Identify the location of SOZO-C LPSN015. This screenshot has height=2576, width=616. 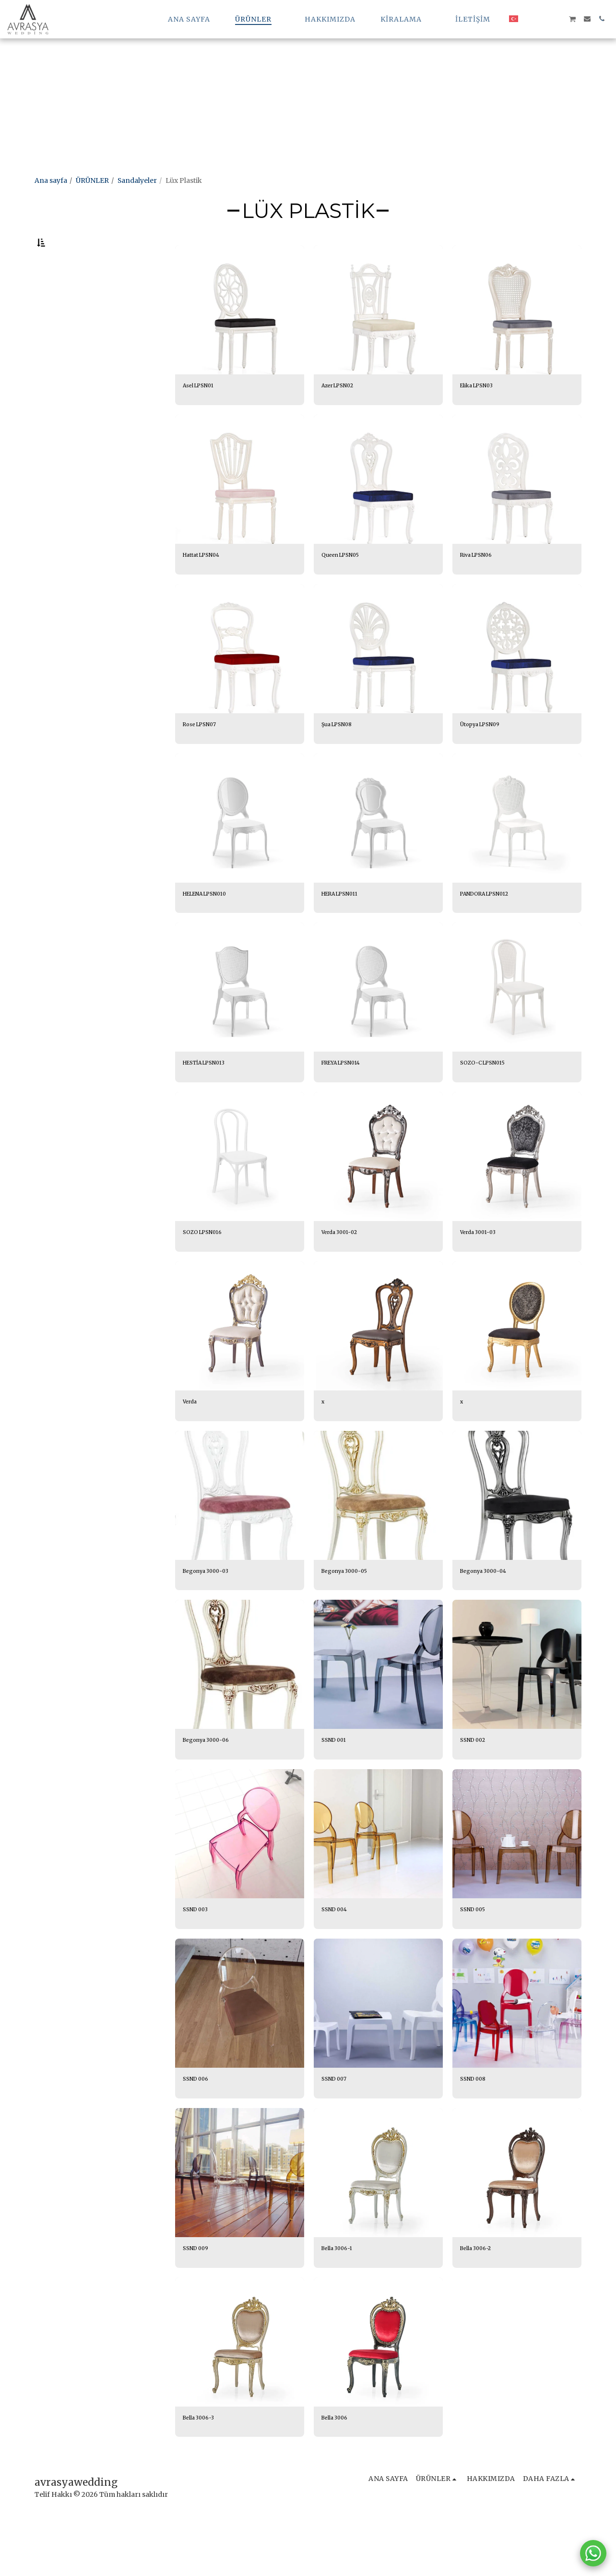
(489, 1099).